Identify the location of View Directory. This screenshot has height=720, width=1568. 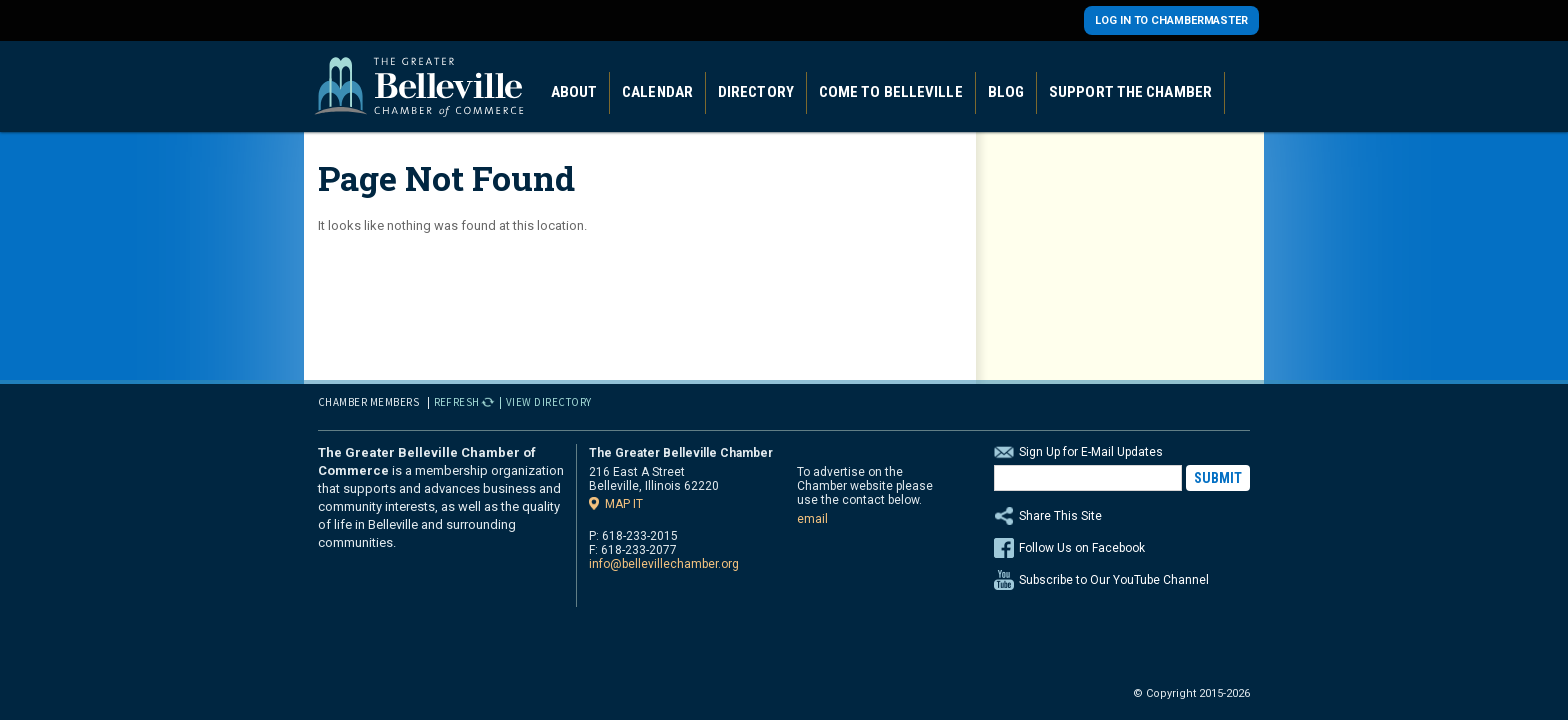
(549, 402).